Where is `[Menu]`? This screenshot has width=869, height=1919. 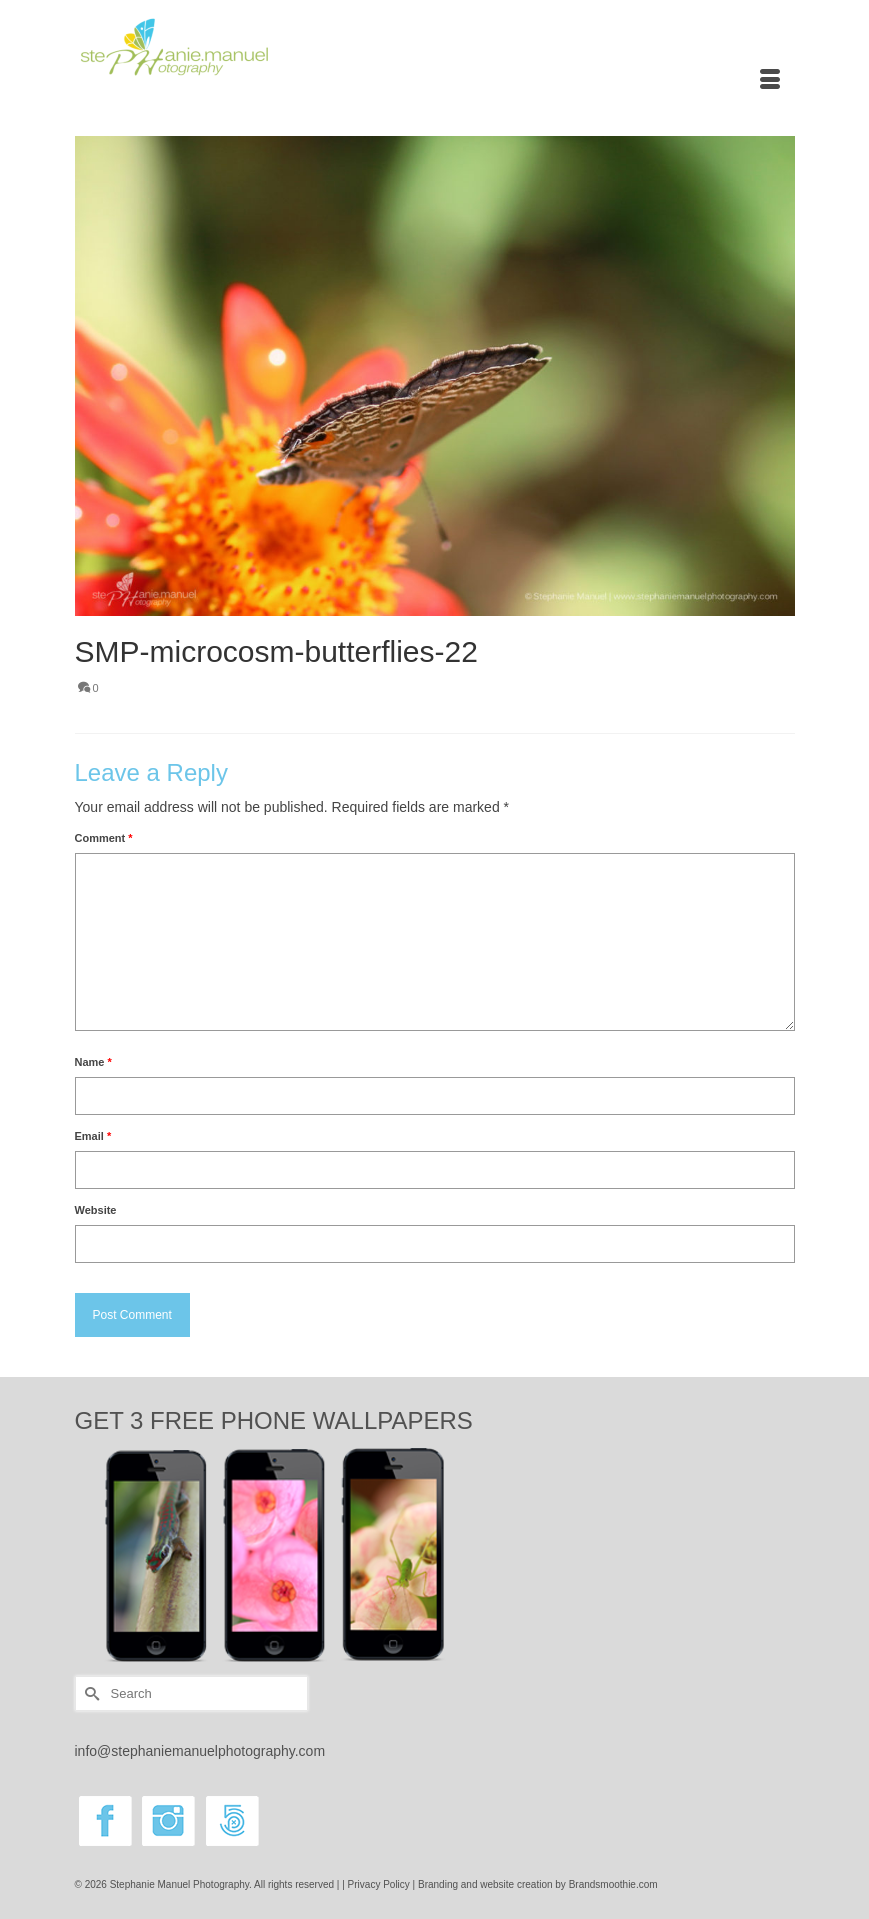
[Menu] is located at coordinates (770, 81).